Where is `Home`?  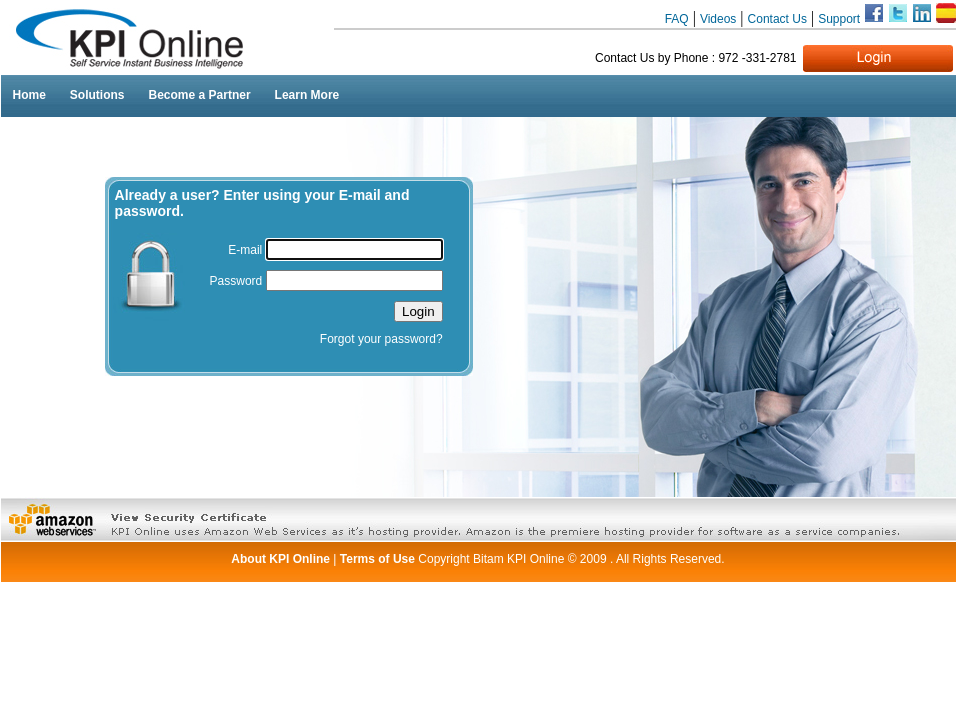 Home is located at coordinates (29, 95).